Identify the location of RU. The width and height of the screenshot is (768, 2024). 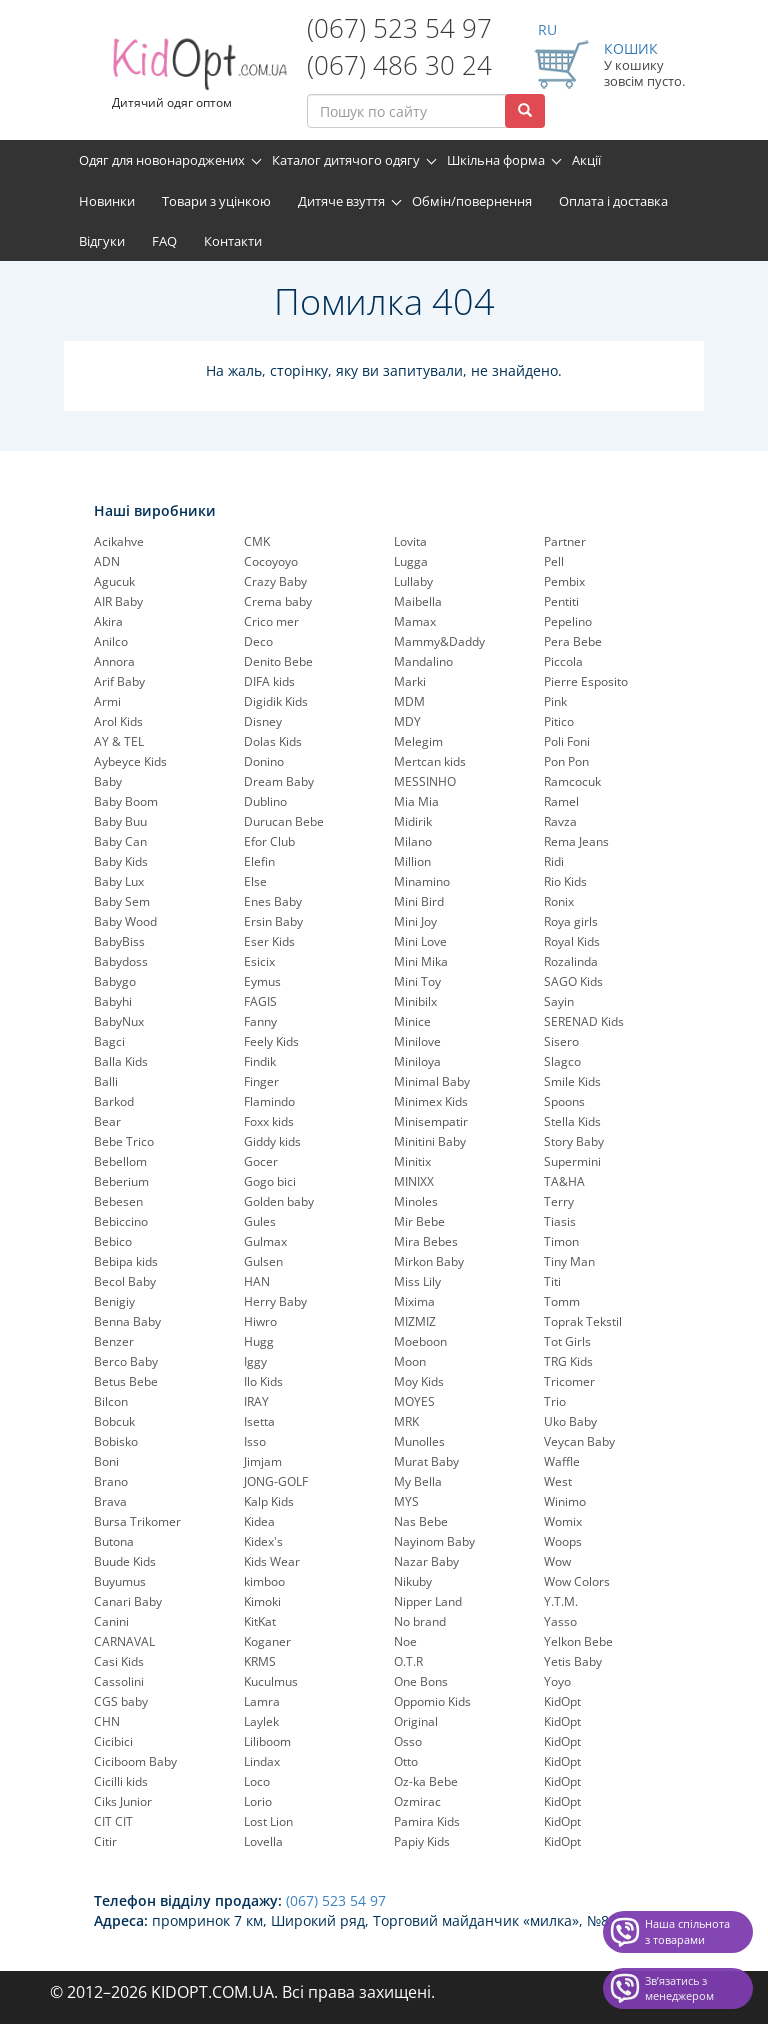
(547, 29).